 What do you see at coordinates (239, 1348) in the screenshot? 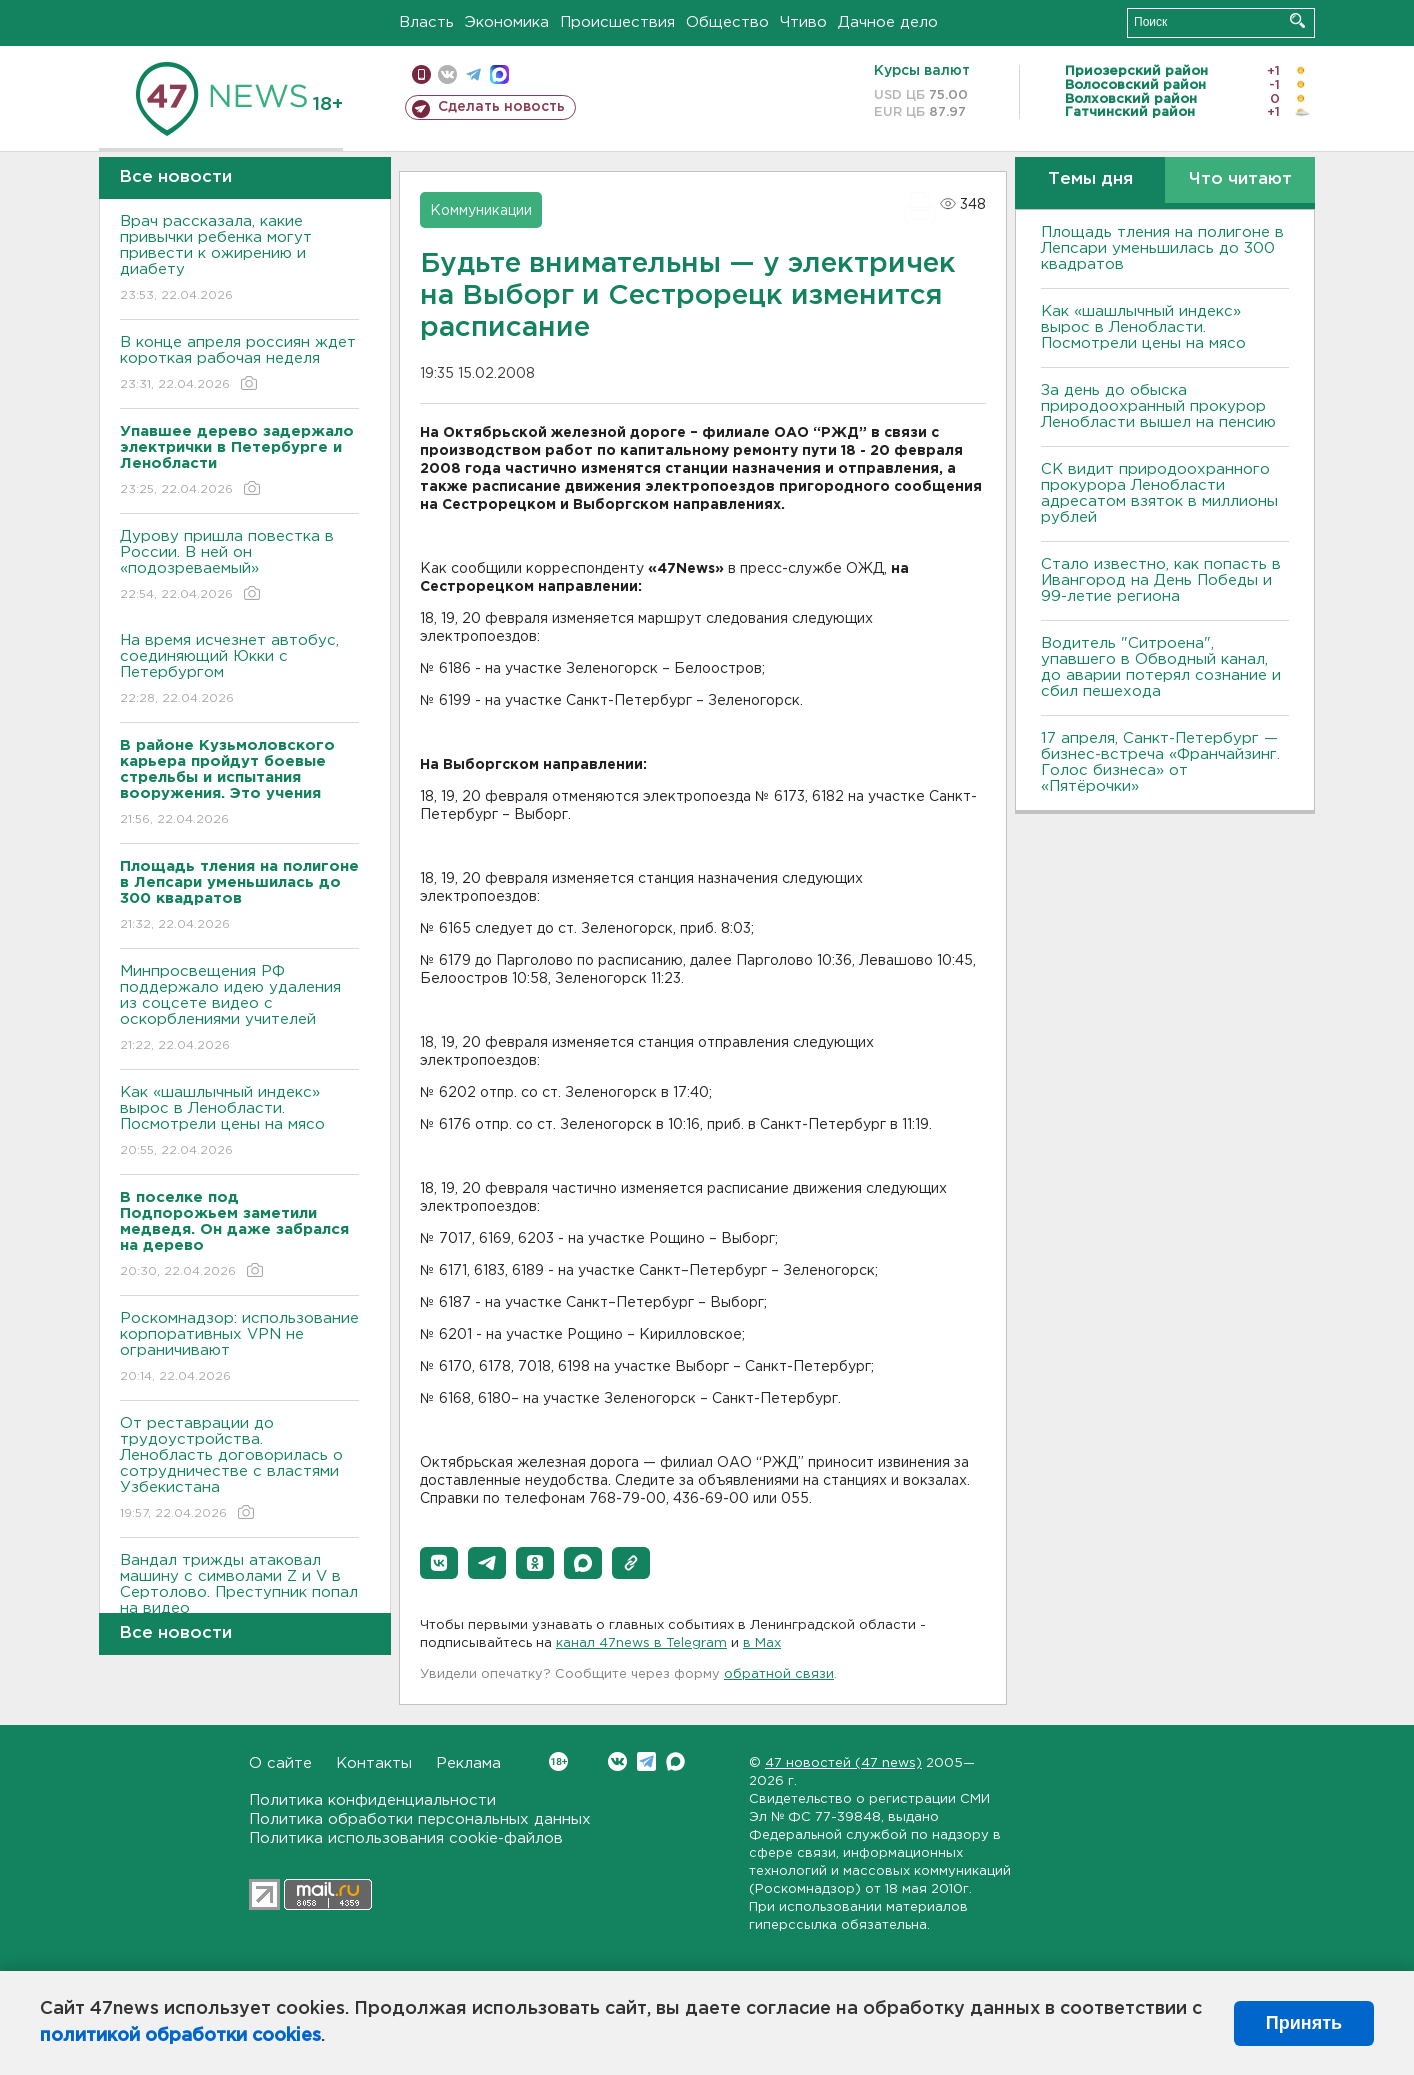
I see `Роскомнадзор: использование корпоративных VPN не ограничивают` at bounding box center [239, 1348].